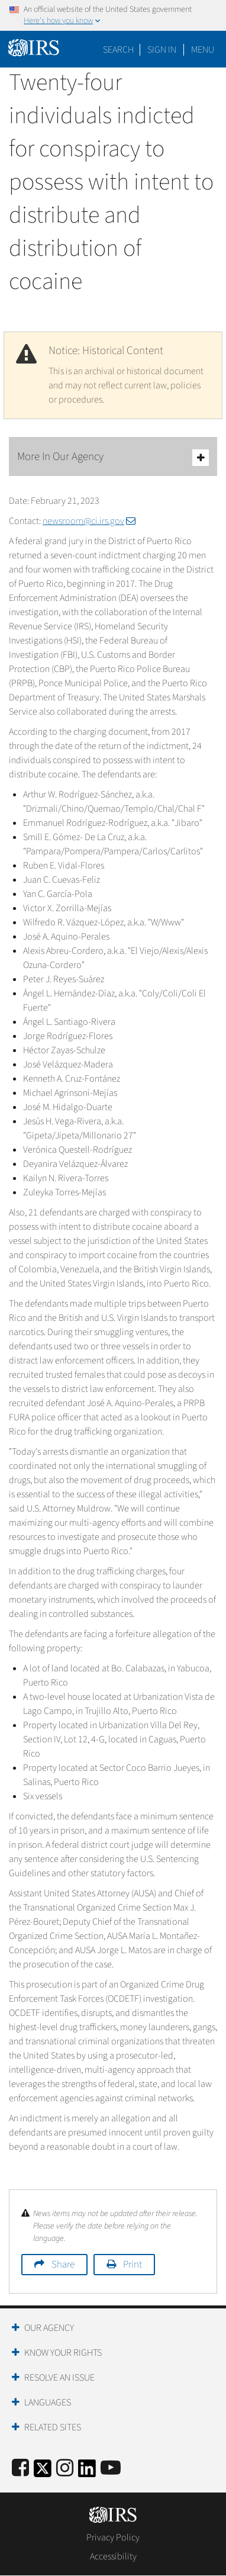 The width and height of the screenshot is (226, 2576). Describe the element at coordinates (118, 50) in the screenshot. I see `Search` at that location.